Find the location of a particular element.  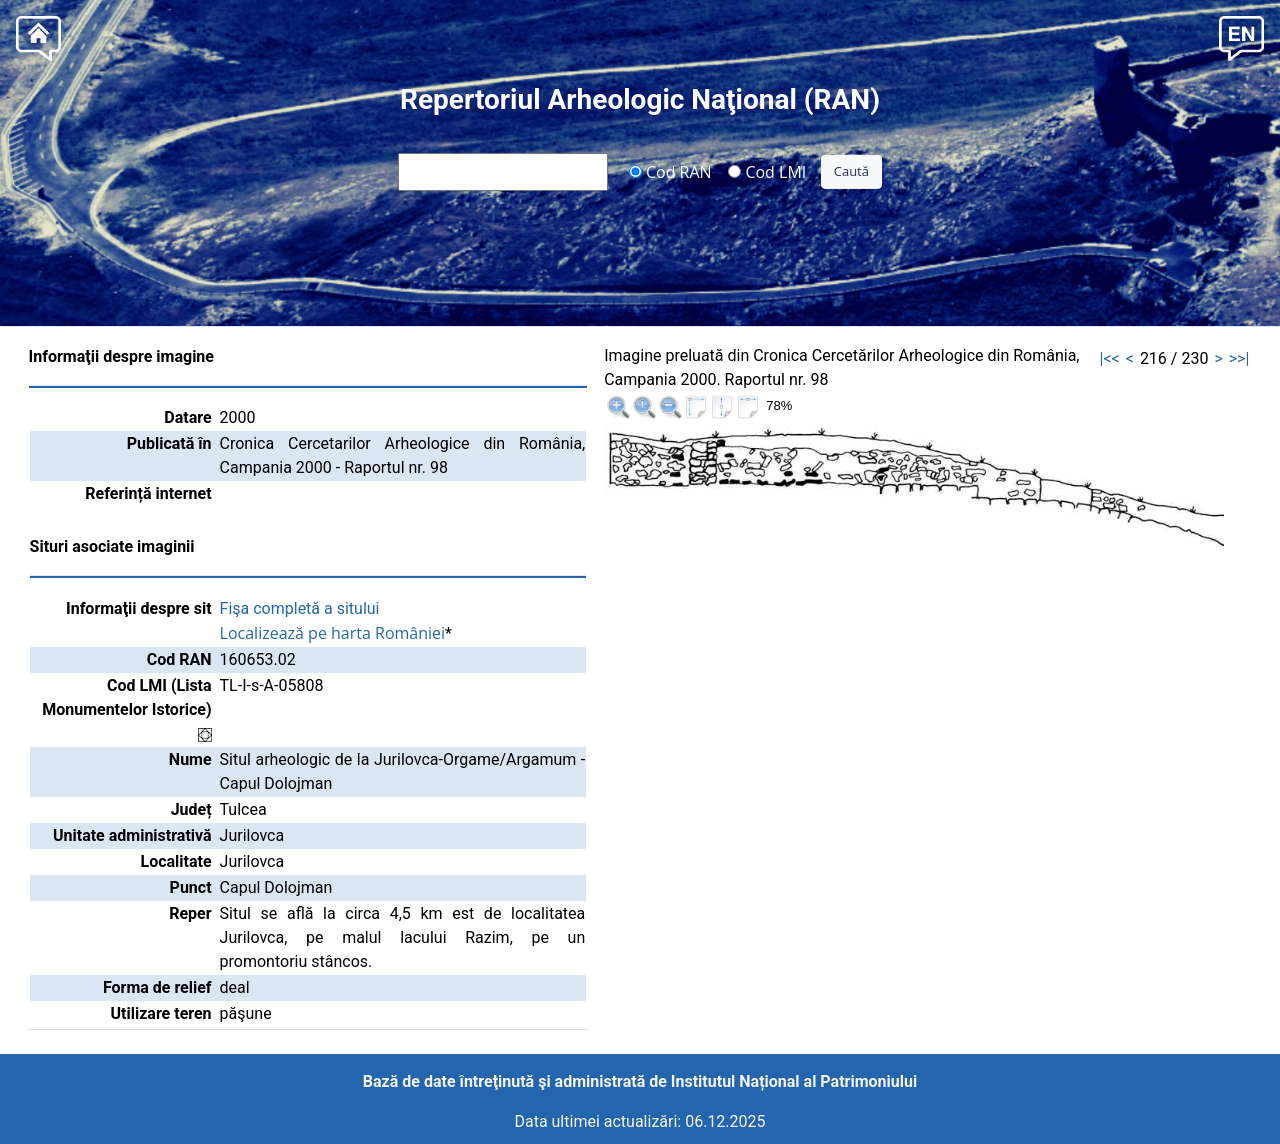

Institutul Național al Patrimoniului is located at coordinates (794, 1081).